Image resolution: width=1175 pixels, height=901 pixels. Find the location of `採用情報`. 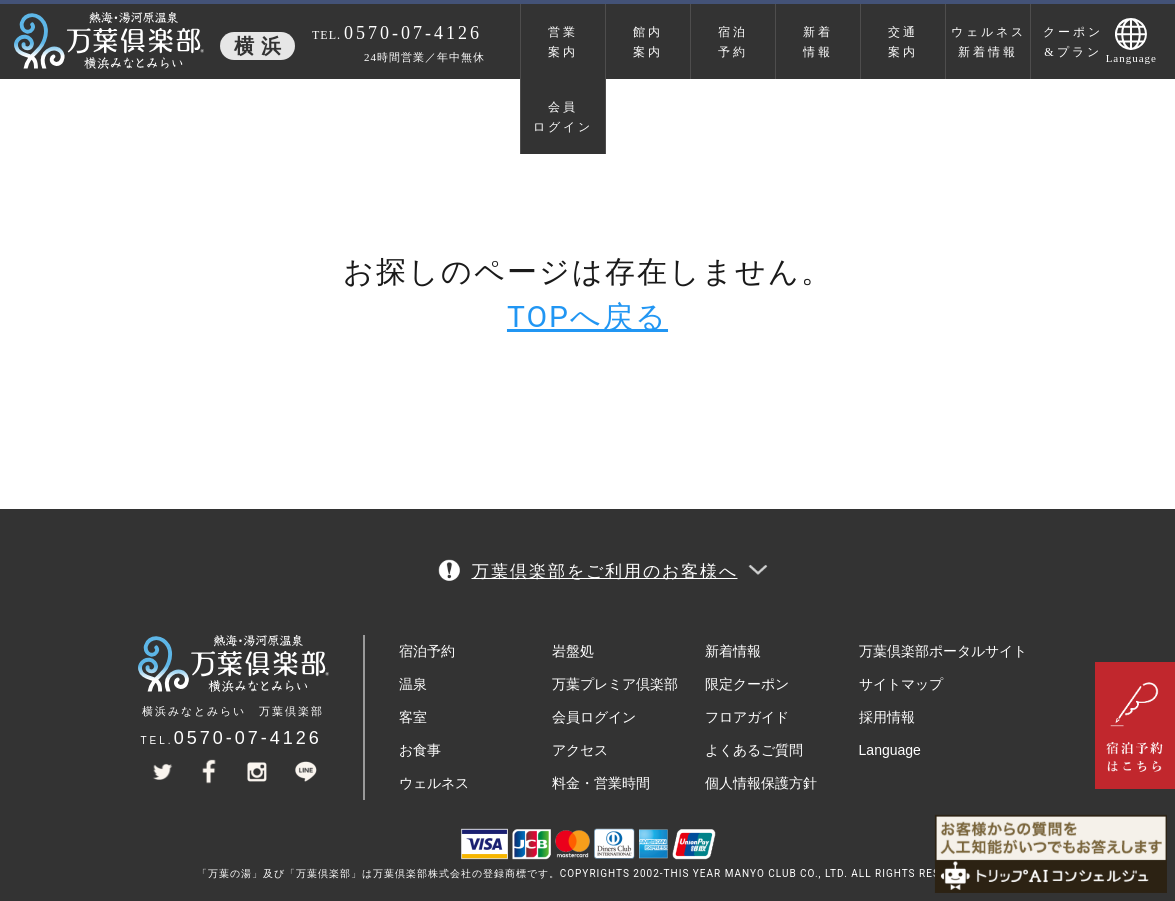

採用情報 is located at coordinates (887, 717).